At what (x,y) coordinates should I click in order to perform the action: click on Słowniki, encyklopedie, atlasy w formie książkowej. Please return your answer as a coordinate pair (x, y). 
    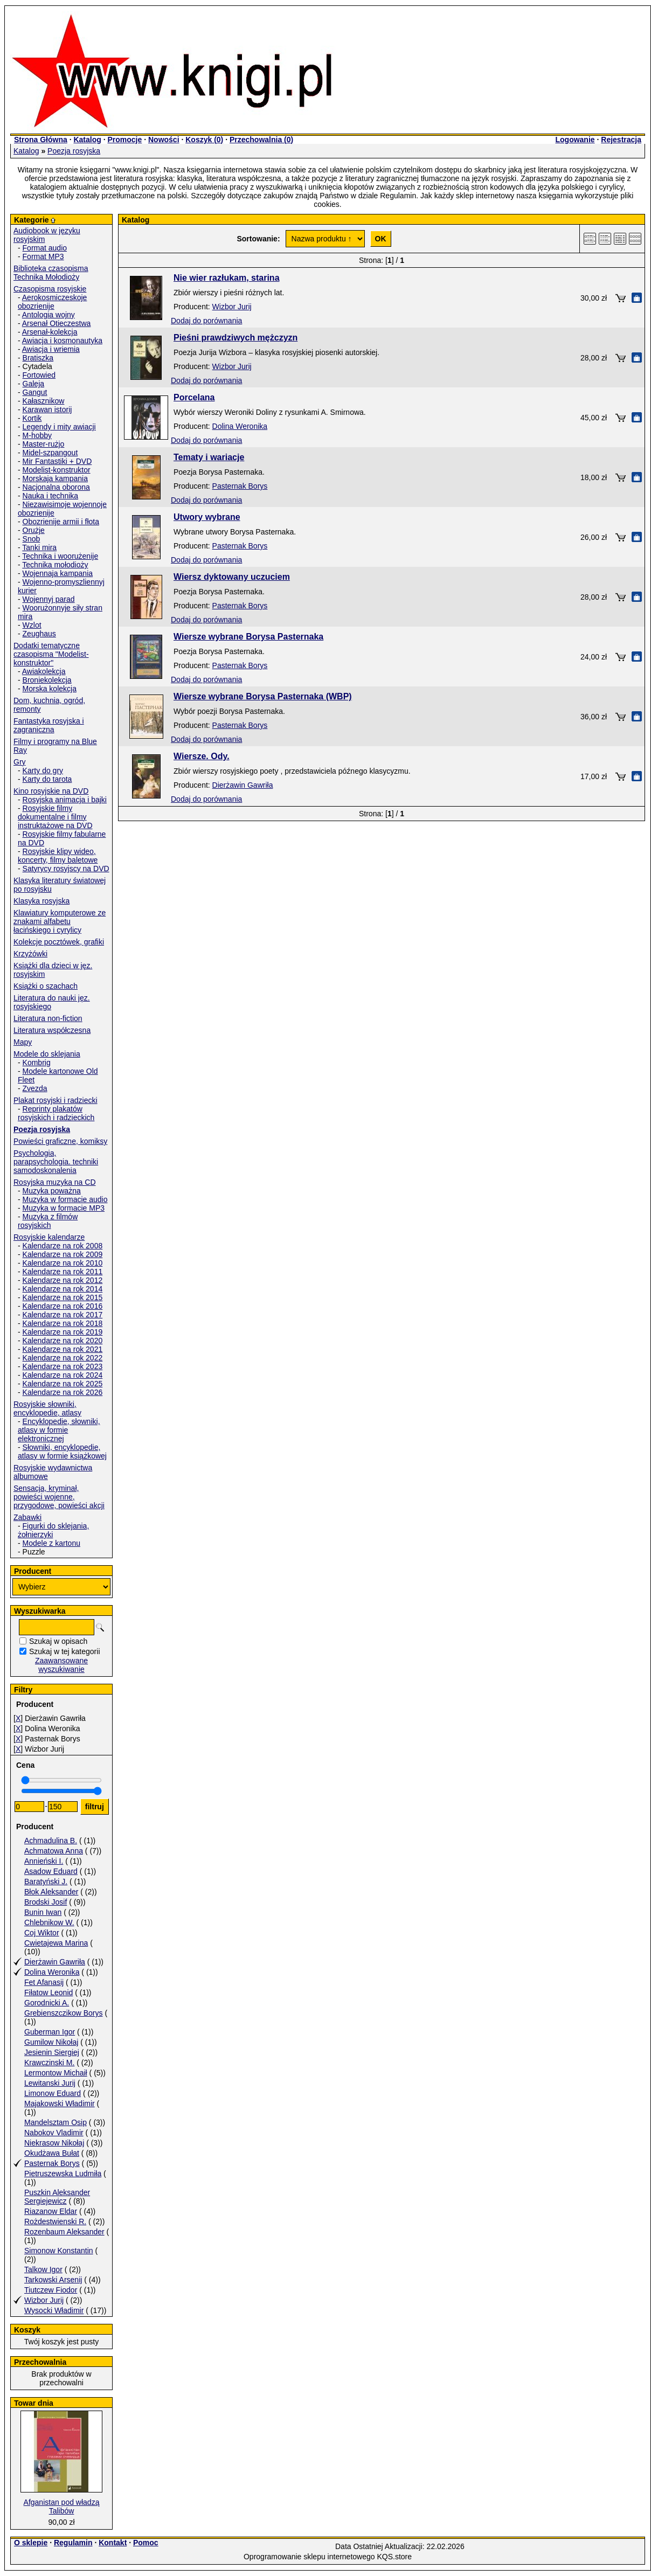
    Looking at the image, I should click on (62, 1451).